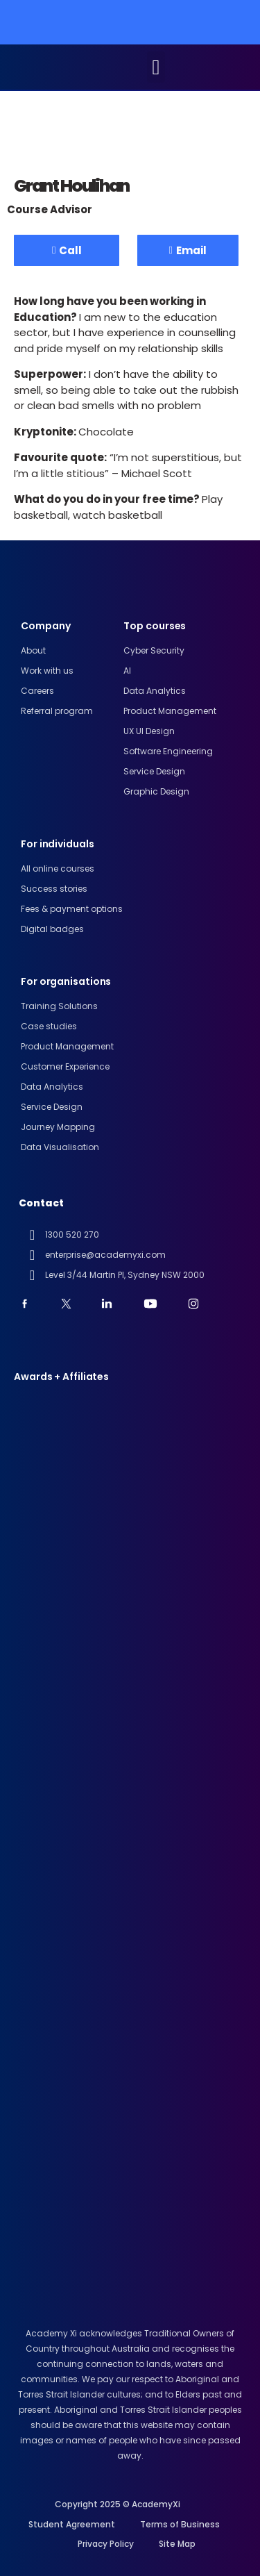 The width and height of the screenshot is (260, 2576). Describe the element at coordinates (52, 1086) in the screenshot. I see `Data Analytics` at that location.